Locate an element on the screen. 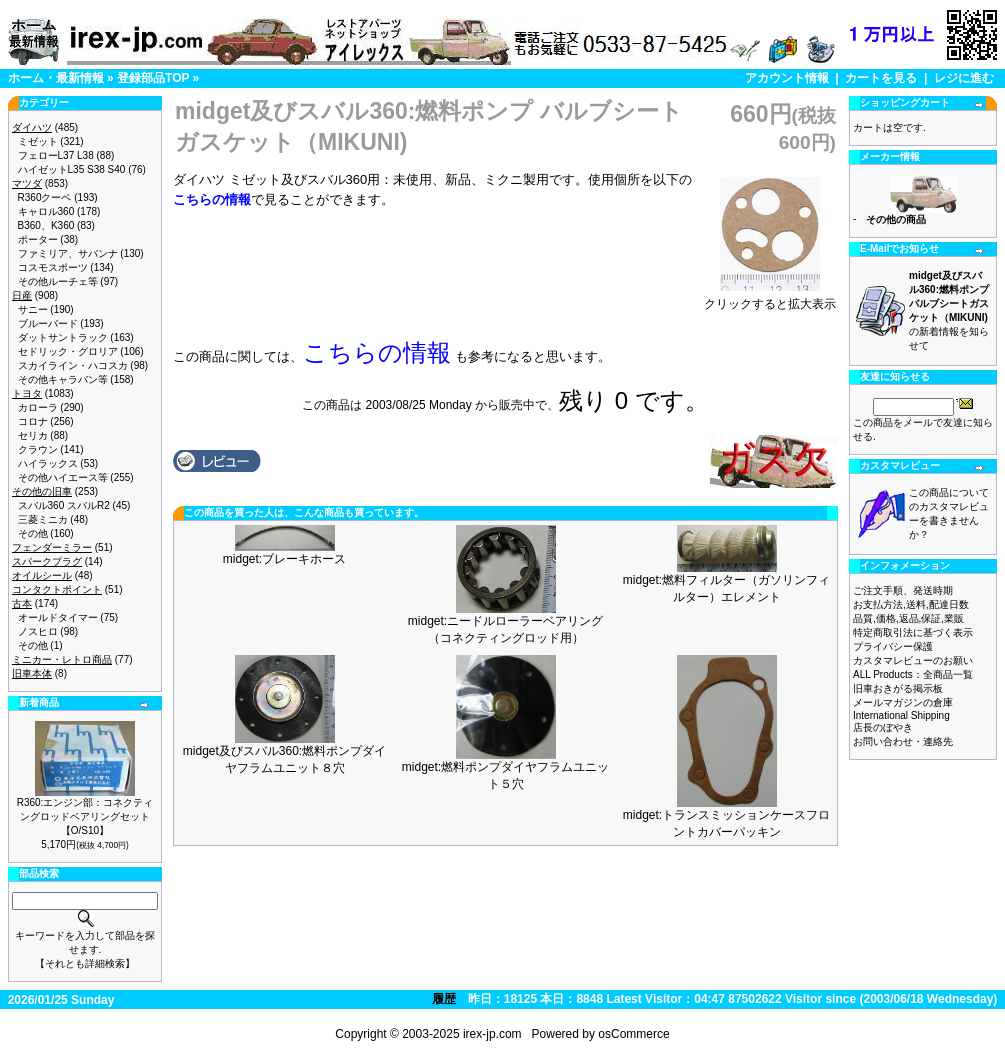  セドリック・グロリア is located at coordinates (68, 351).